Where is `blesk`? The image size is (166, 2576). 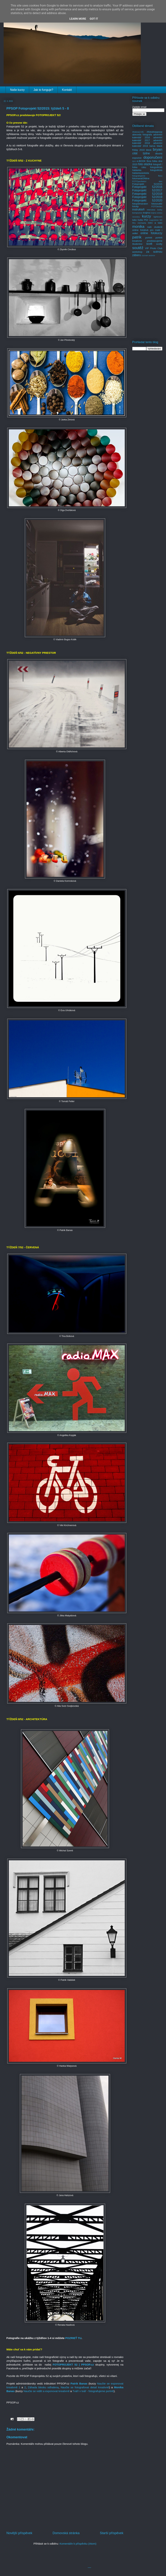
blesk is located at coordinates (148, 150).